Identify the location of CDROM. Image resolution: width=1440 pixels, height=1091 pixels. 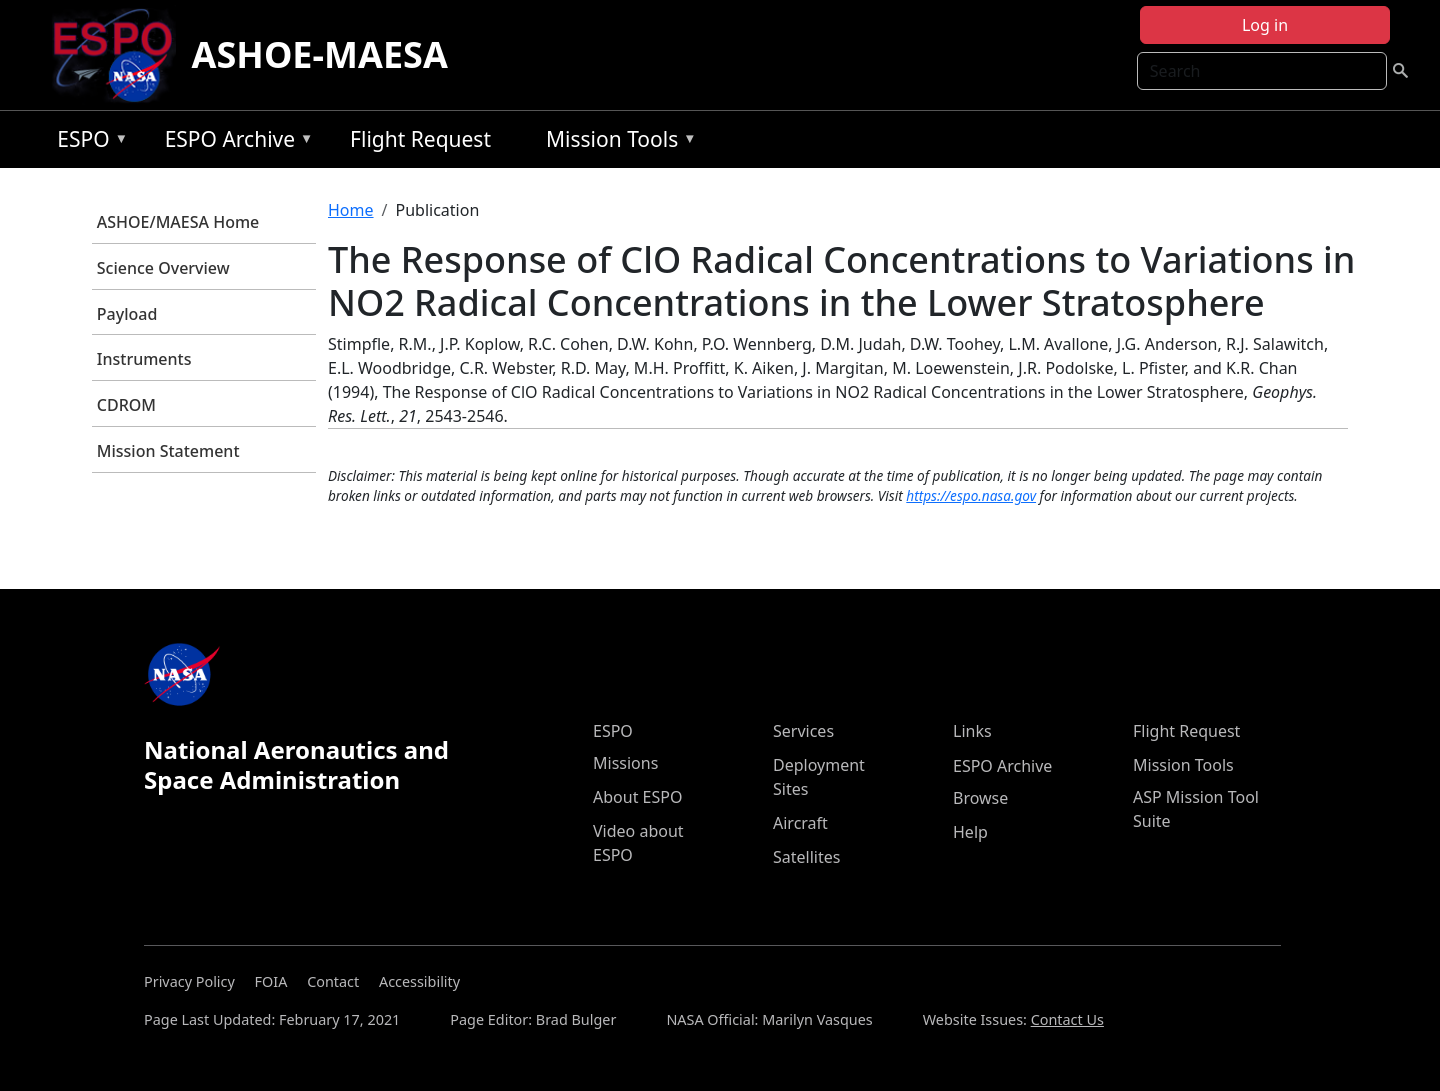
(126, 405).